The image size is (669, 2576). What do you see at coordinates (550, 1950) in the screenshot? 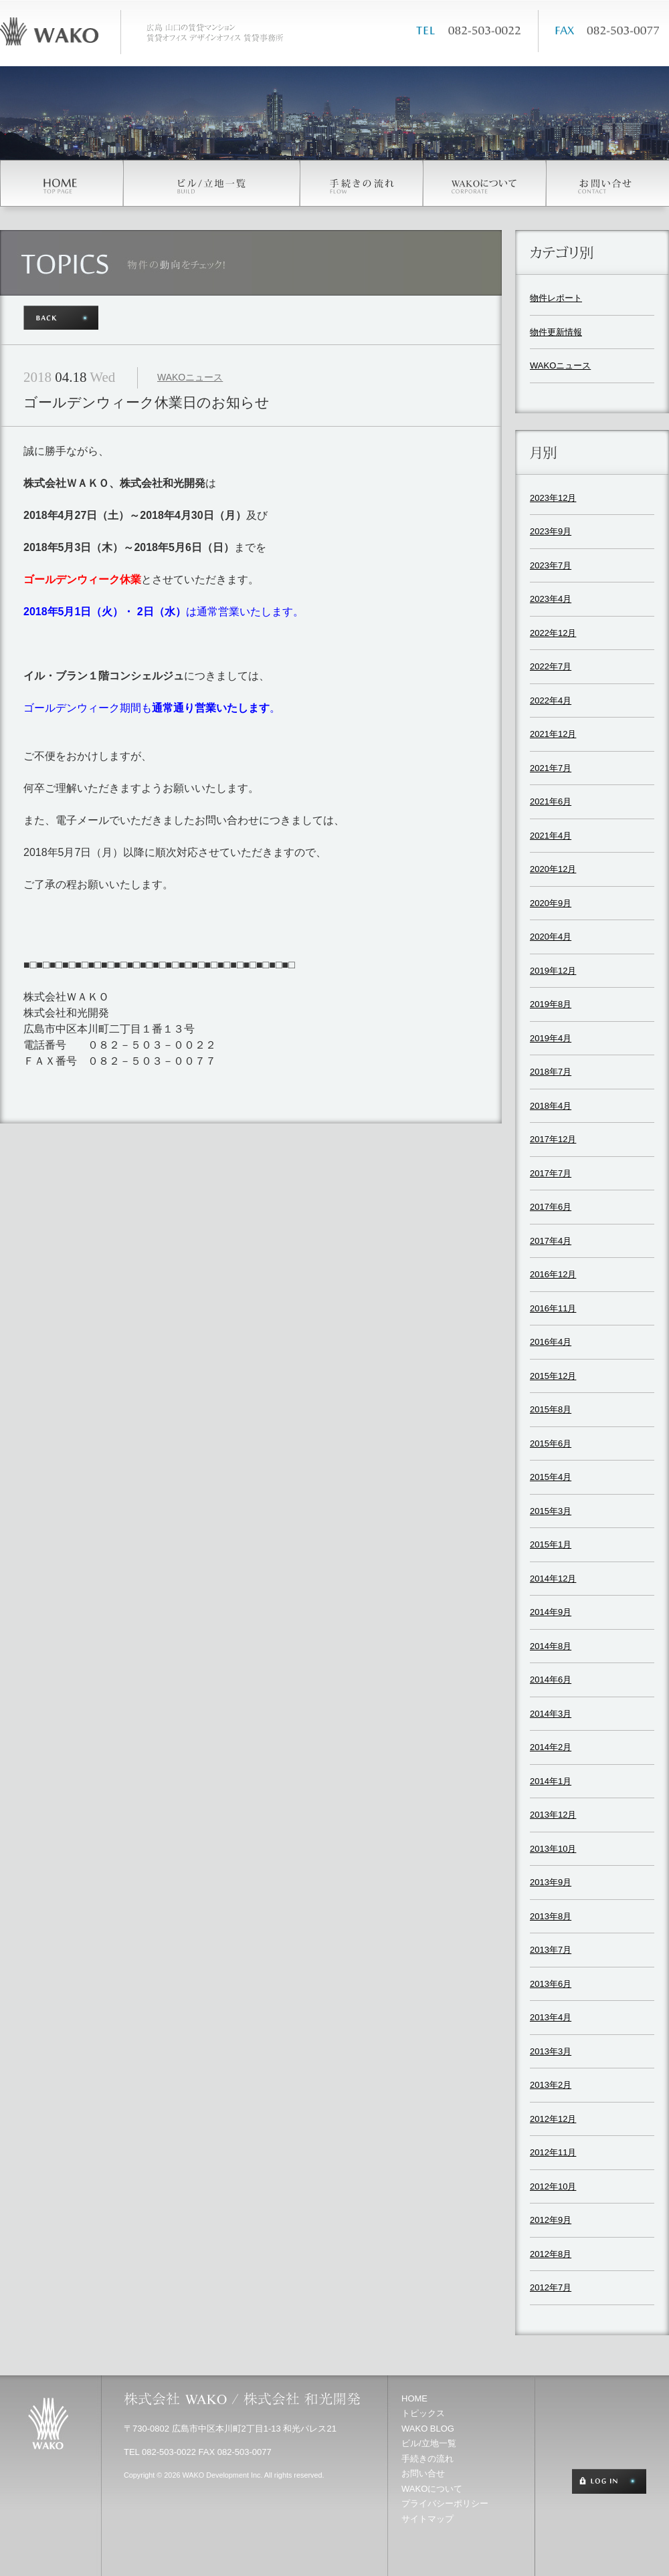
I see `2013年7月` at bounding box center [550, 1950].